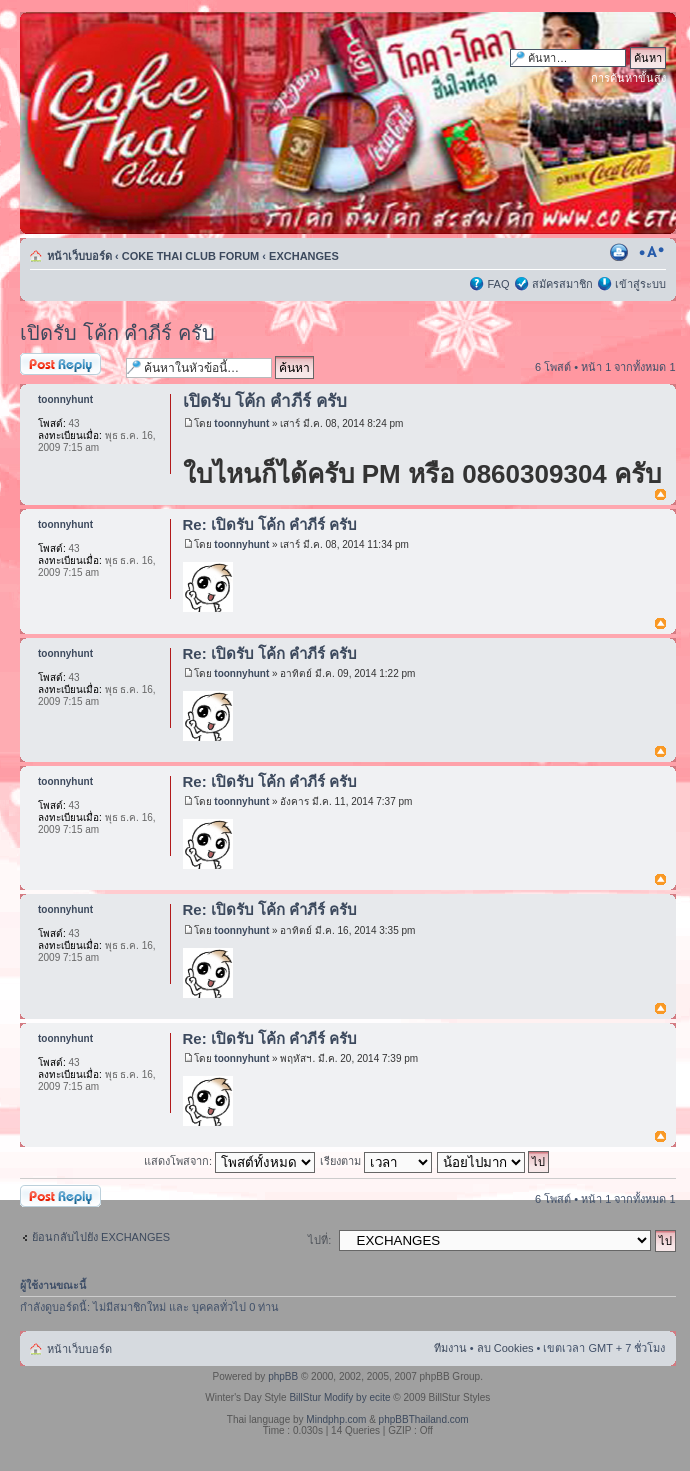  What do you see at coordinates (621, 252) in the screenshot?
I see `ตัวอย่างพิมพ์` at bounding box center [621, 252].